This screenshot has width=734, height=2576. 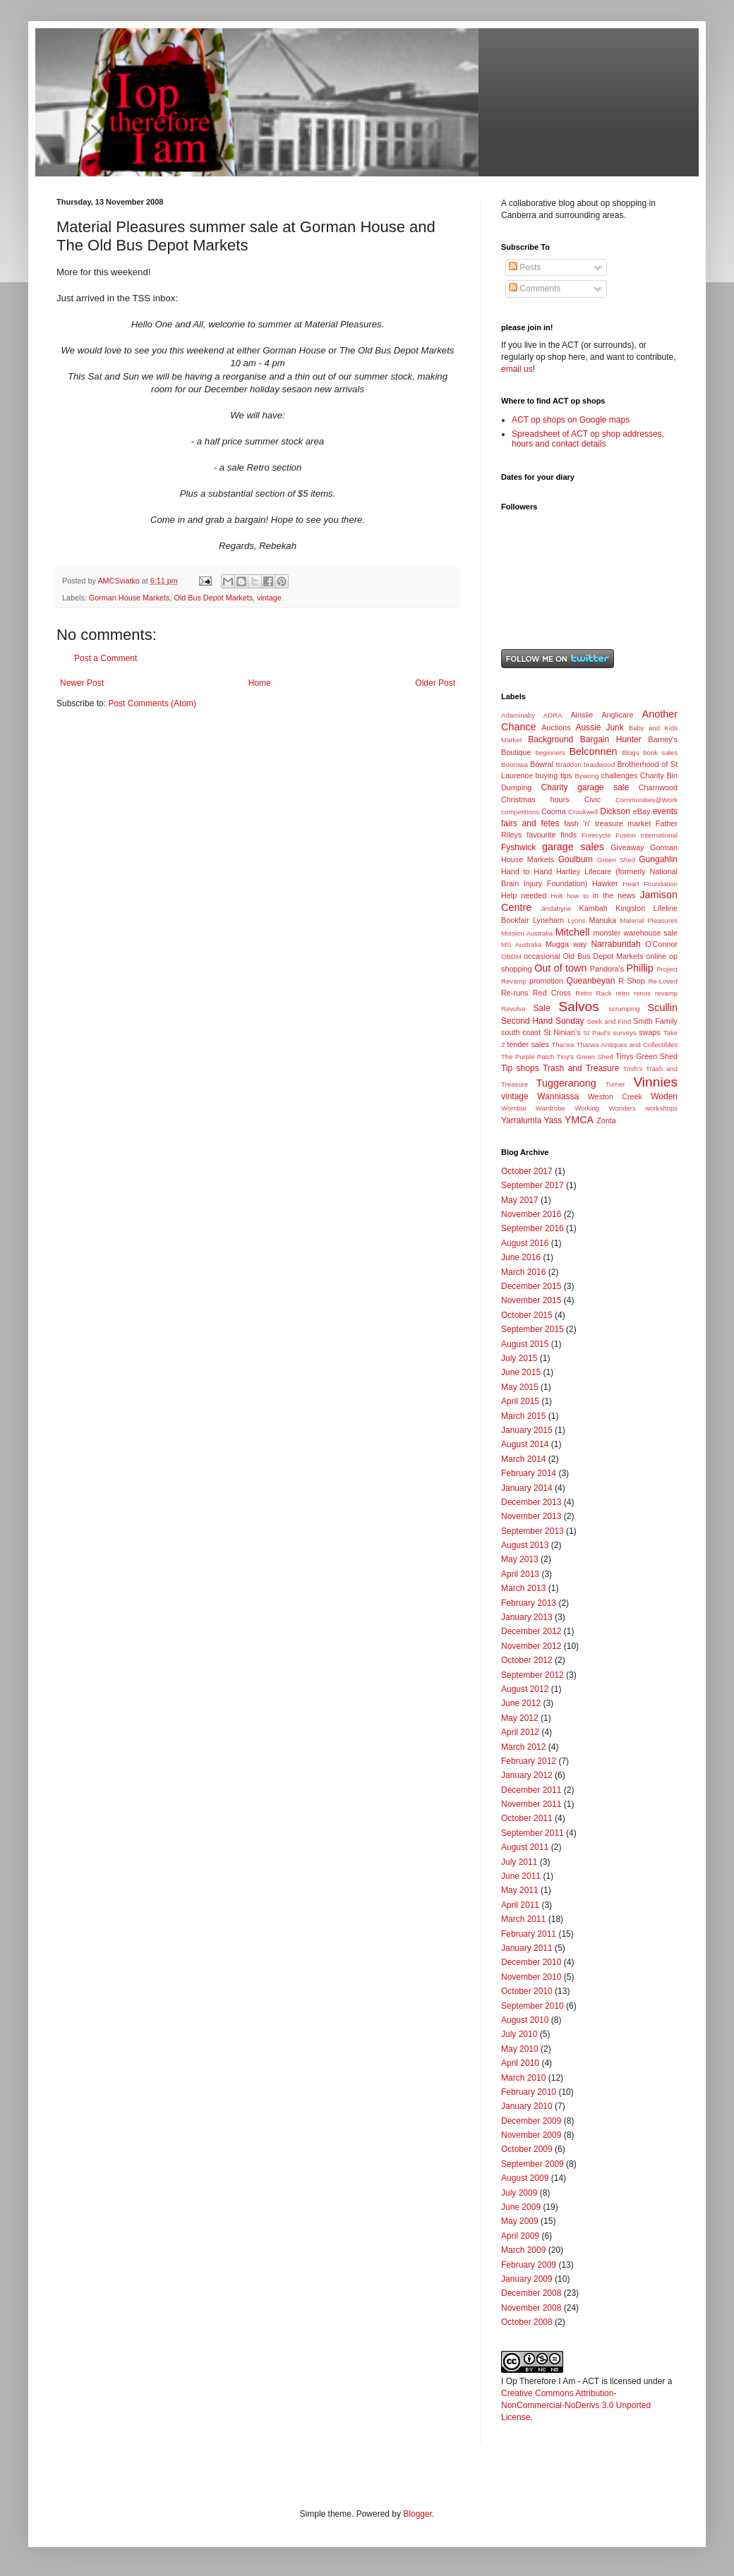 What do you see at coordinates (527, 1660) in the screenshot?
I see `October 2012` at bounding box center [527, 1660].